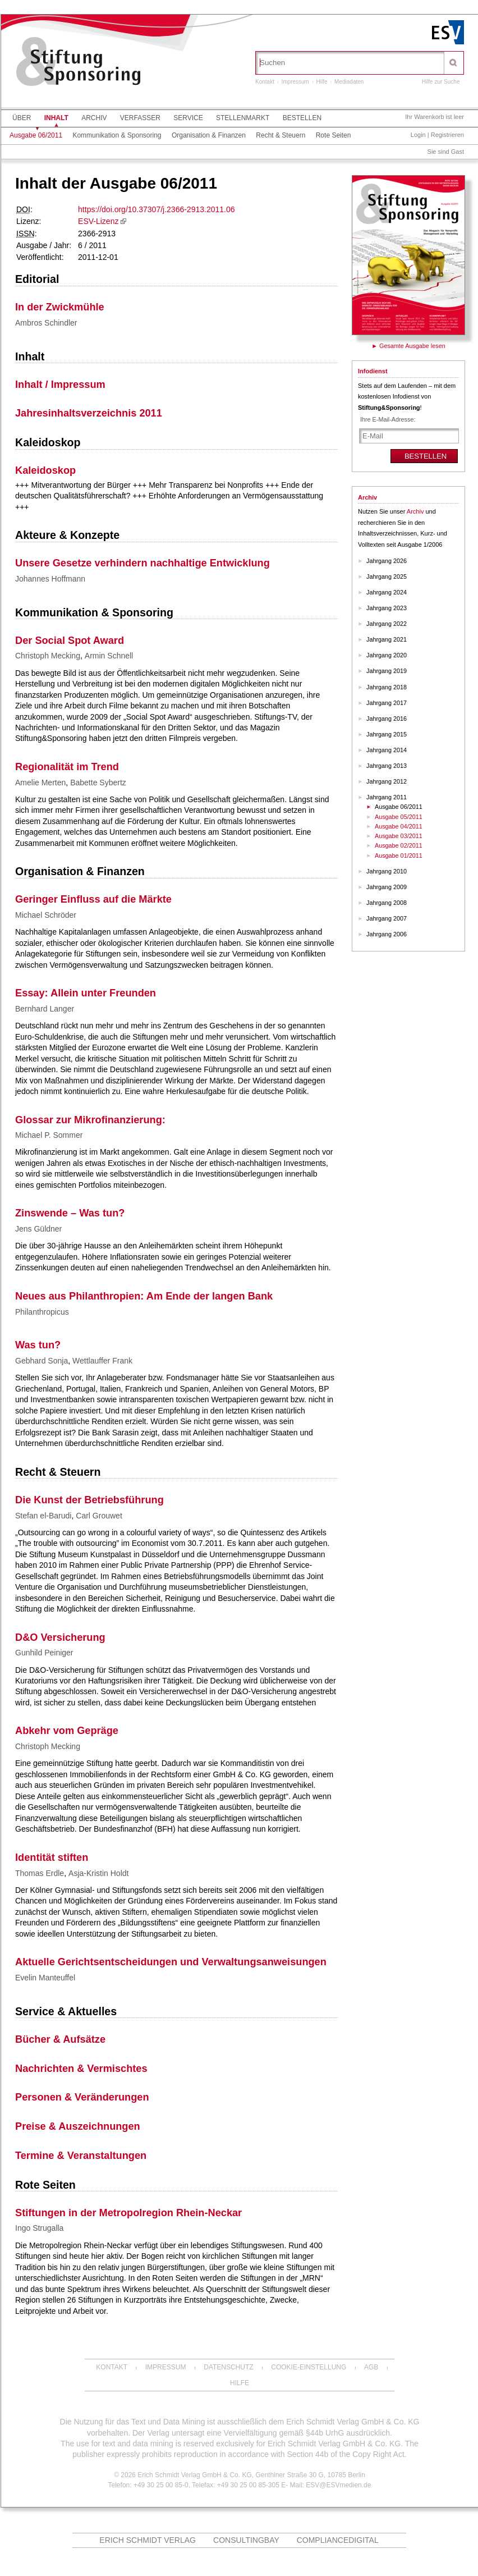 The width and height of the screenshot is (478, 2576). What do you see at coordinates (44, 1652) in the screenshot?
I see `Gunhild Peiniger` at bounding box center [44, 1652].